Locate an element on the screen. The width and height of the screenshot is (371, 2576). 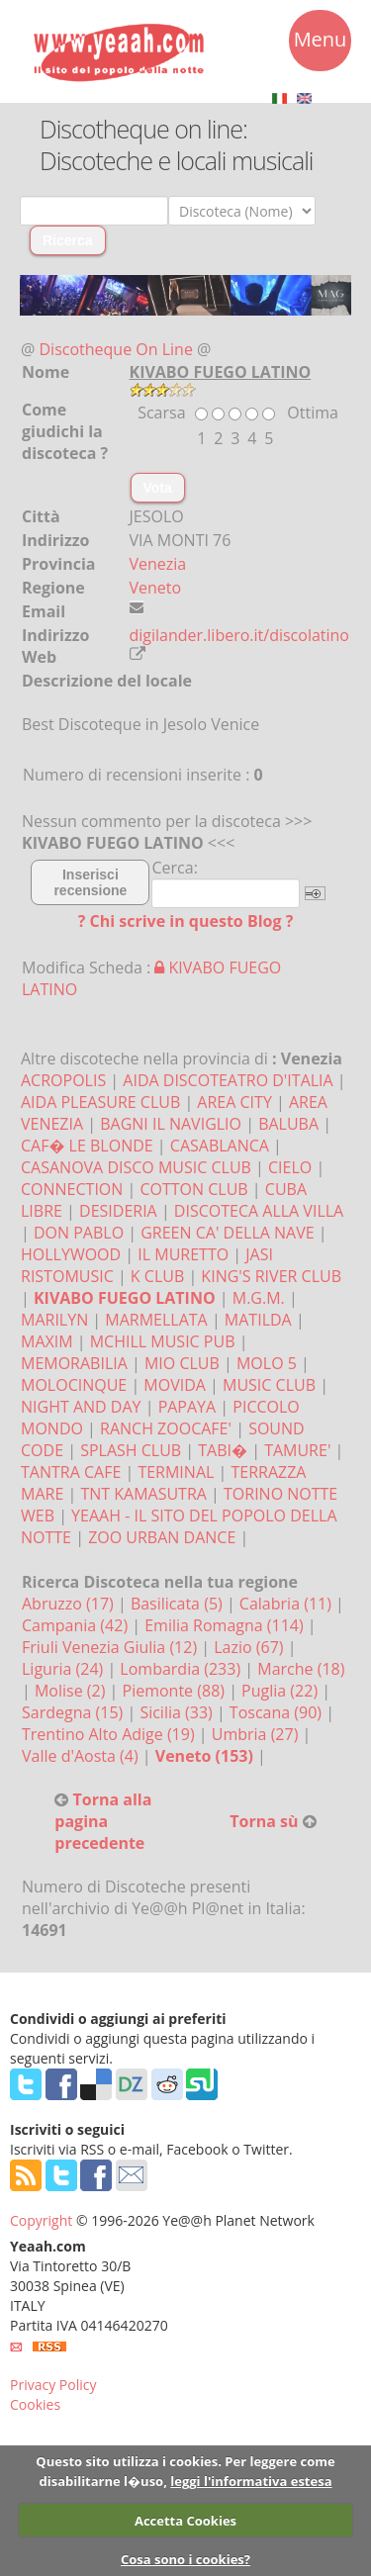
Sardegna (15) is located at coordinates (74, 1712).